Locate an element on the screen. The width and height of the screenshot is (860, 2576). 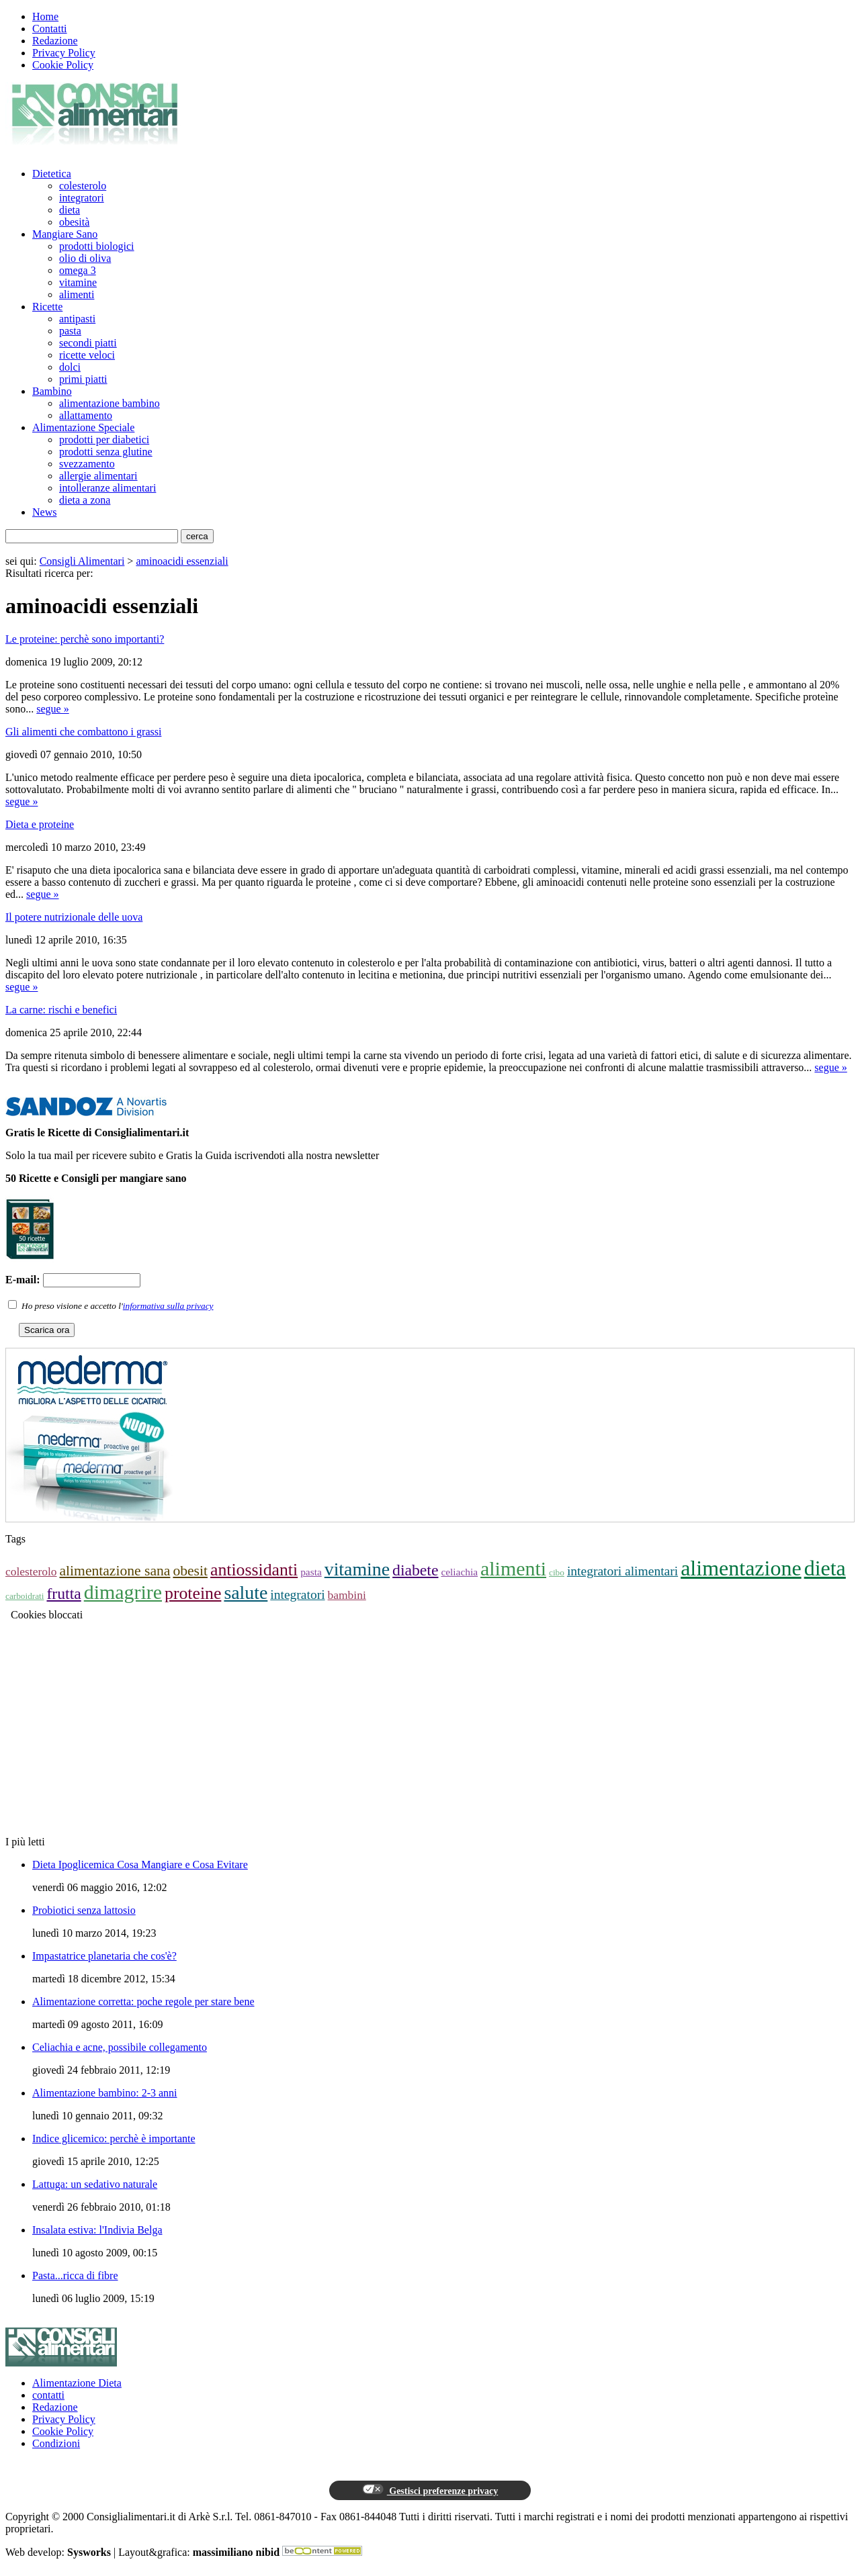
Ricette is located at coordinates (47, 306).